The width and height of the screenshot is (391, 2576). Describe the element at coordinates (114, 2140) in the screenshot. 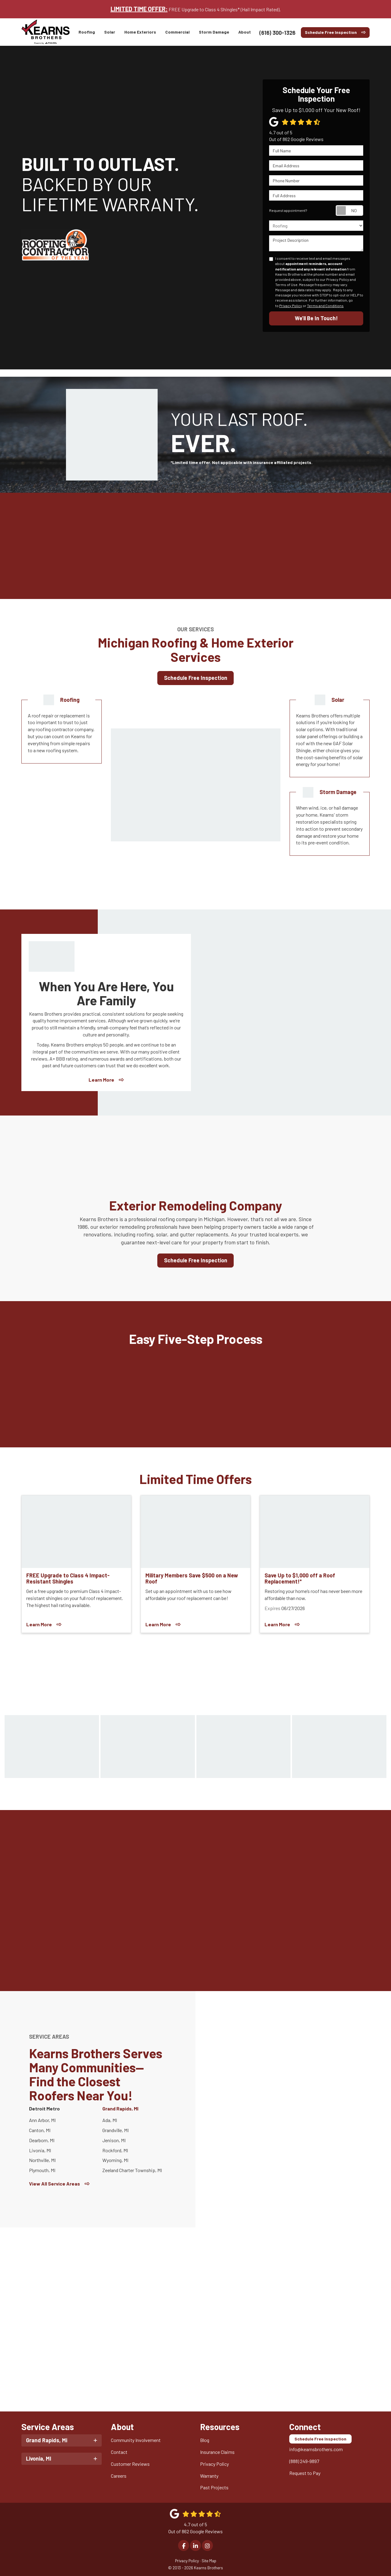

I see `Jenison, MI` at that location.